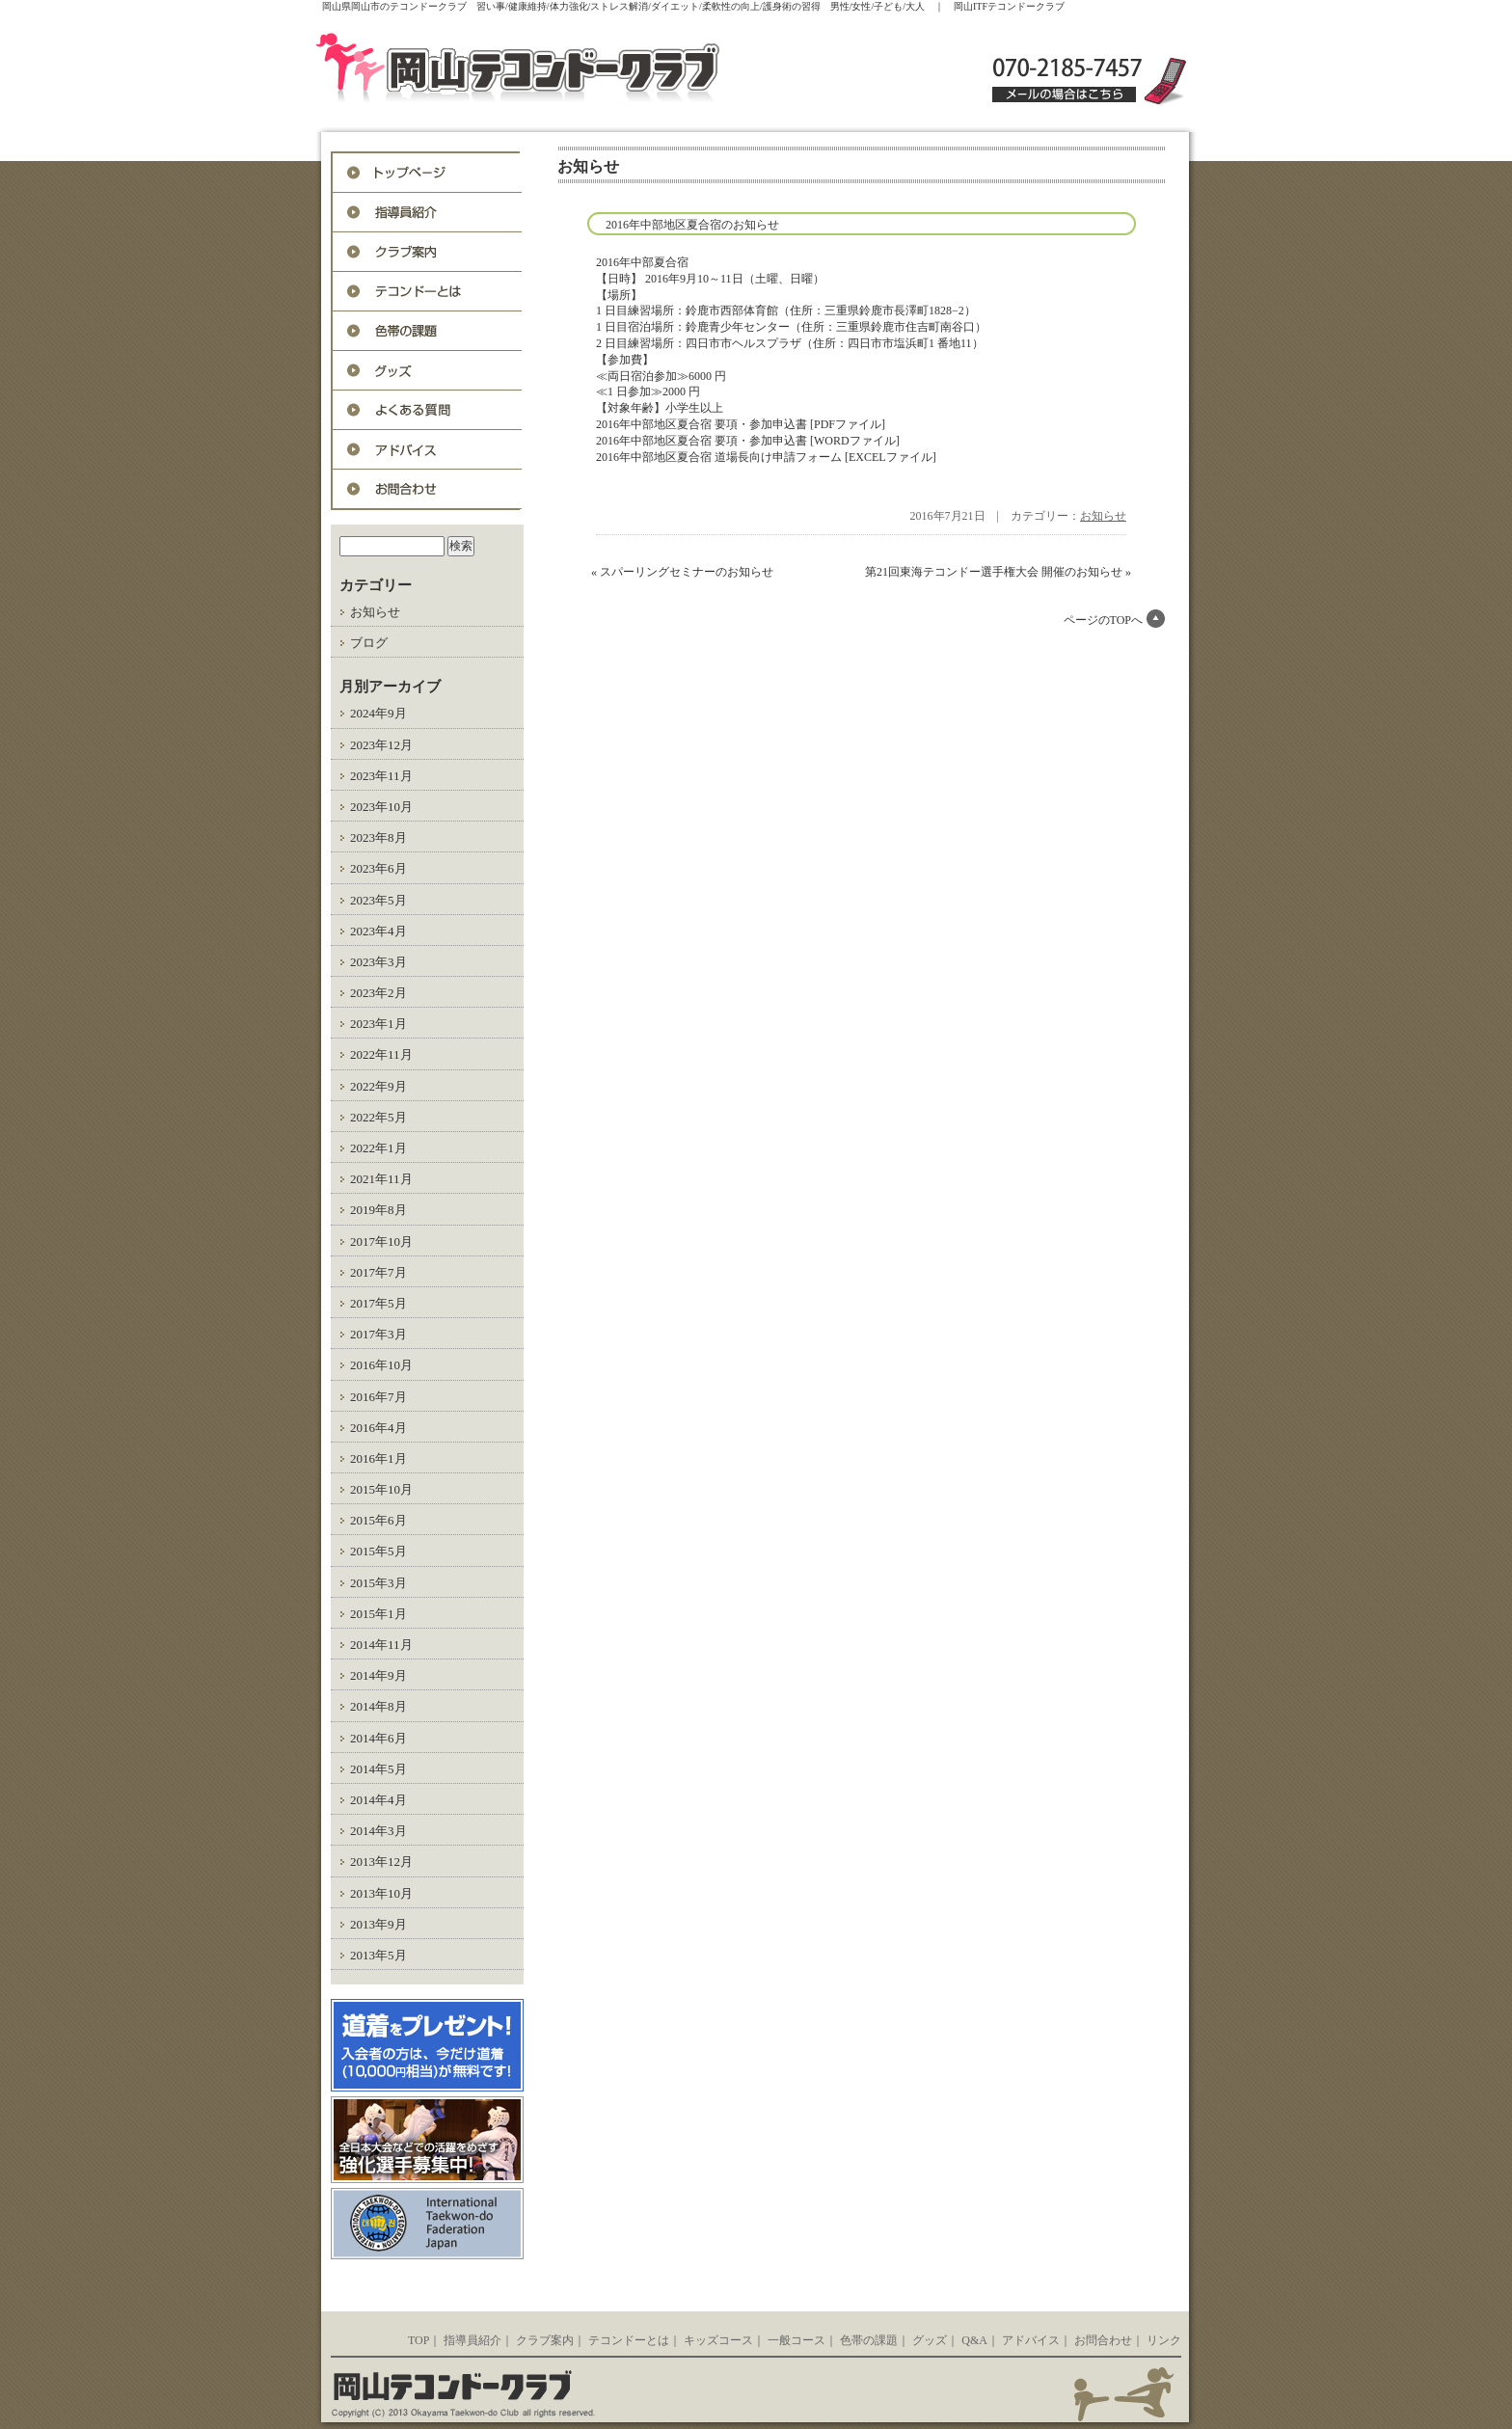 The height and width of the screenshot is (2429, 1512). What do you see at coordinates (378, 1675) in the screenshot?
I see `2014年9月` at bounding box center [378, 1675].